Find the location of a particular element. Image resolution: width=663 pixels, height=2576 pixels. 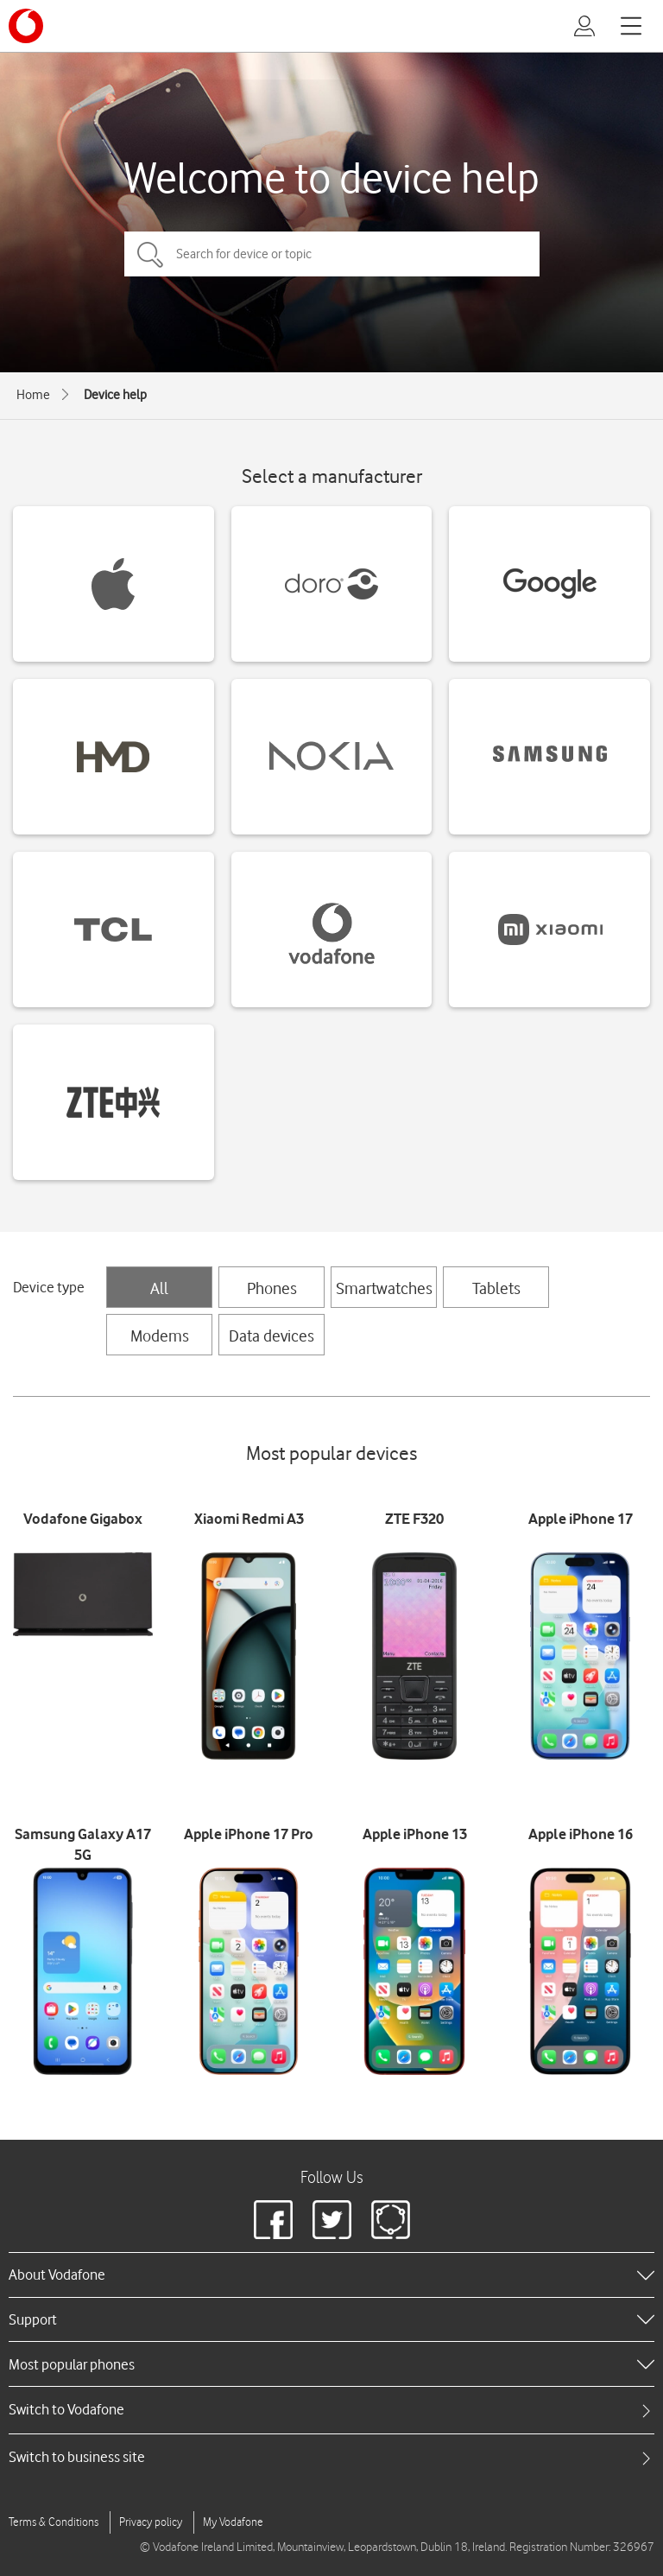

Tablets is located at coordinates (496, 1288).